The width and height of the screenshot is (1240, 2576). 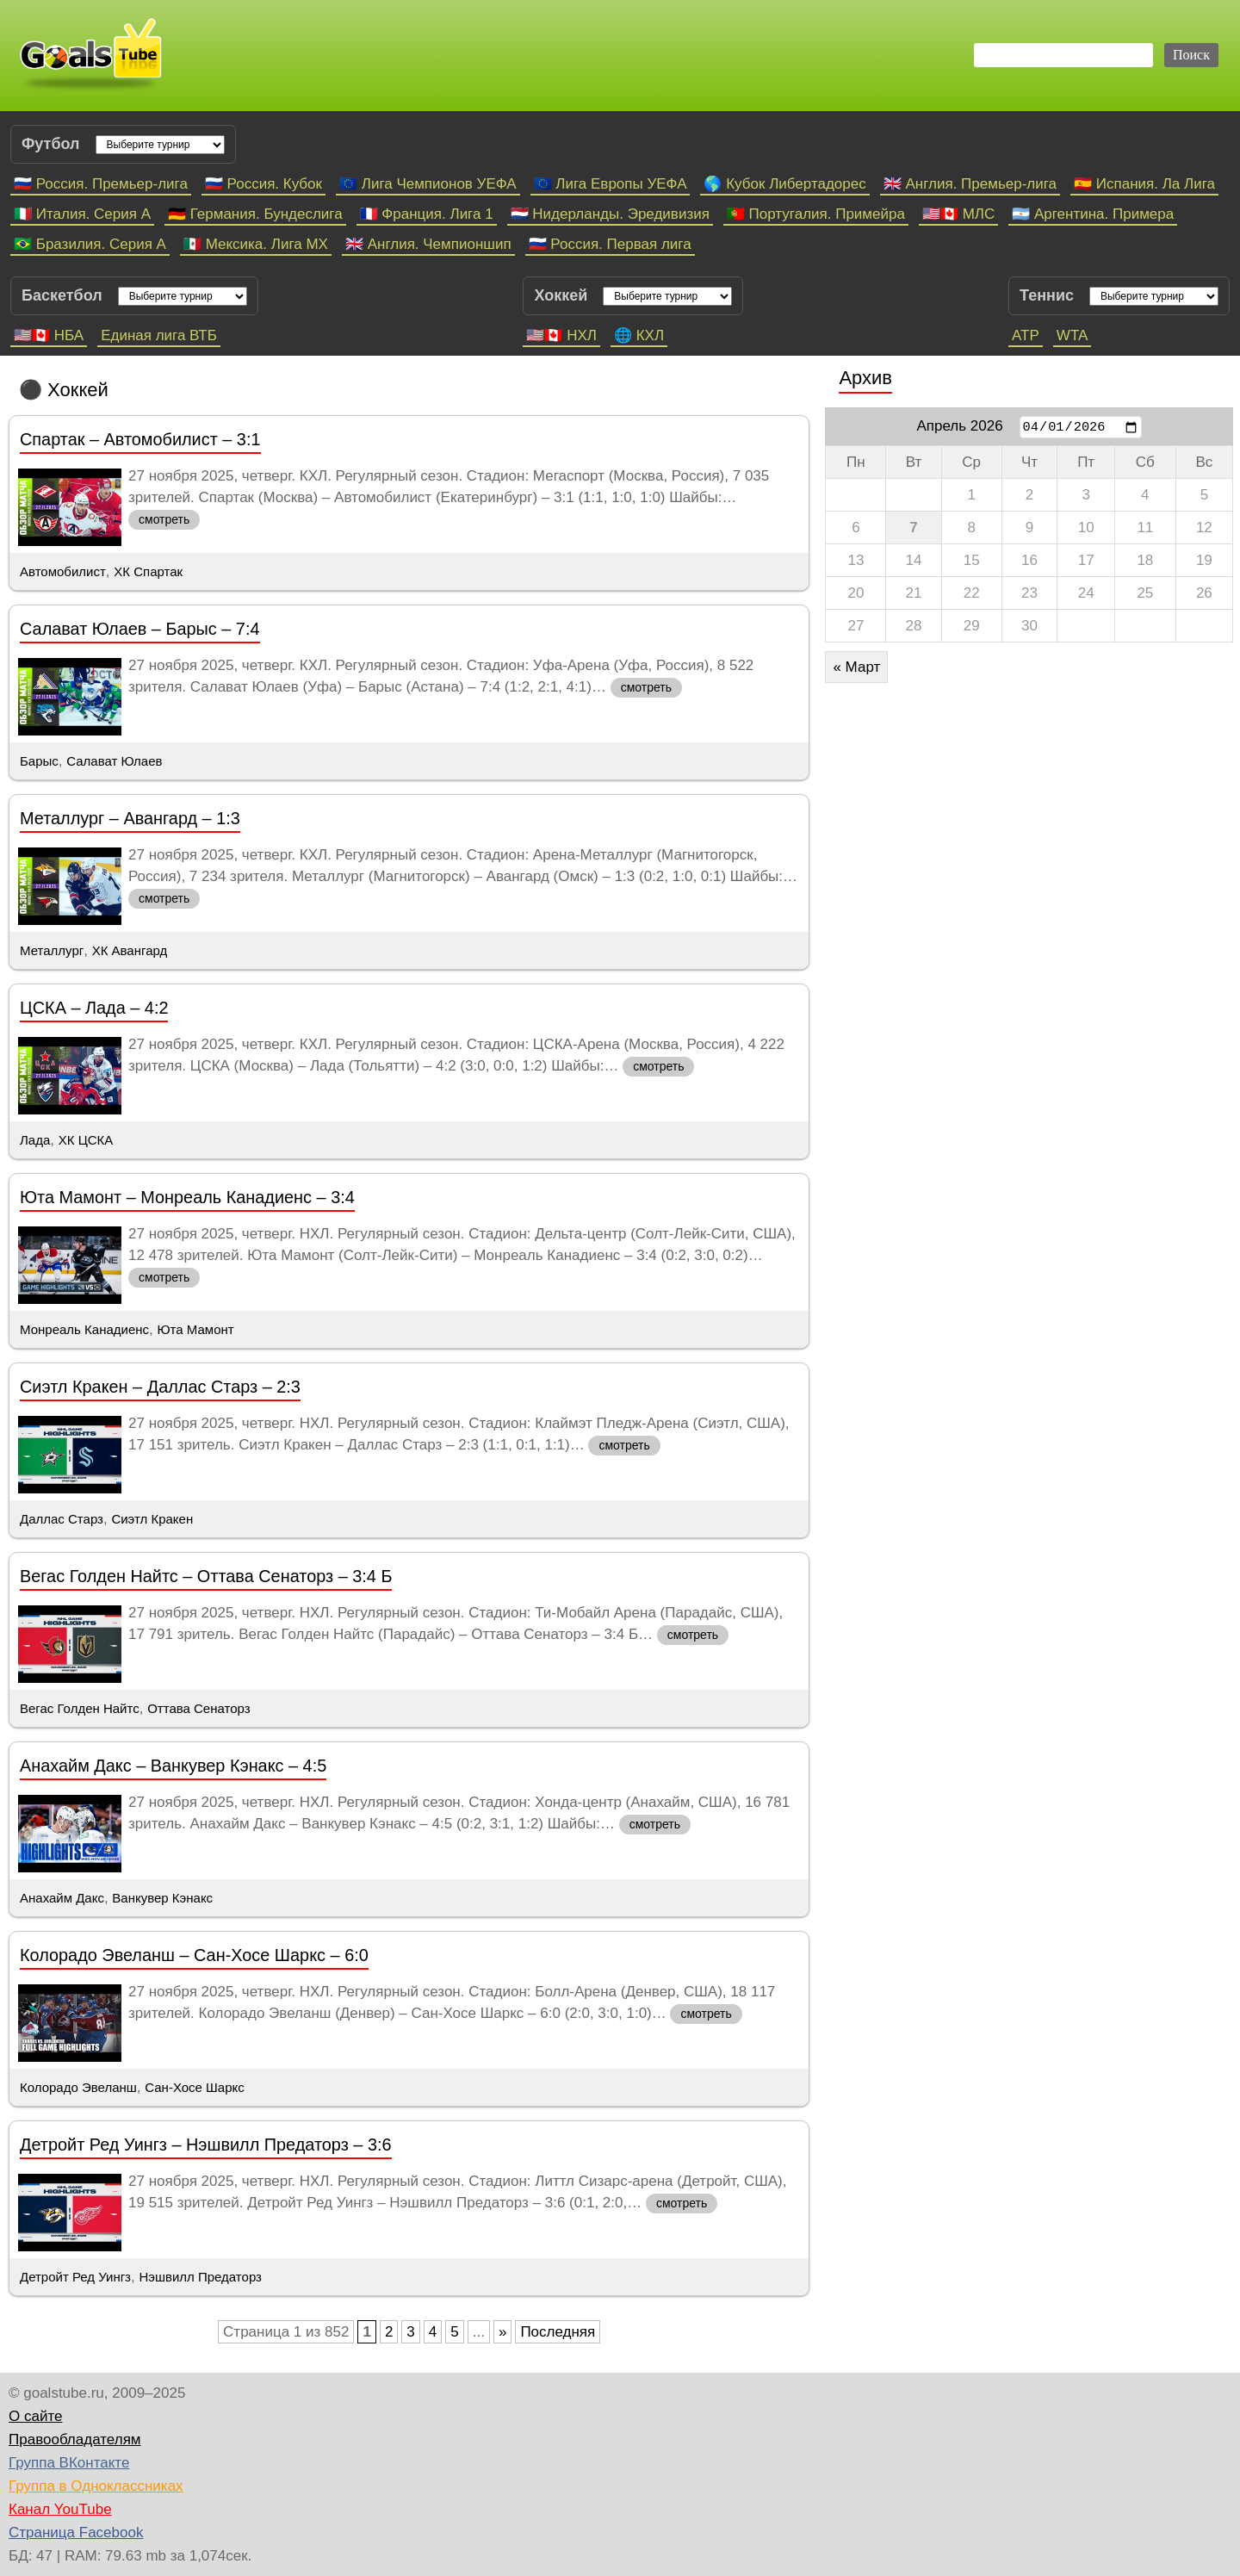 I want to click on 🇵🇹 Португалия. Примейра, so click(x=816, y=214).